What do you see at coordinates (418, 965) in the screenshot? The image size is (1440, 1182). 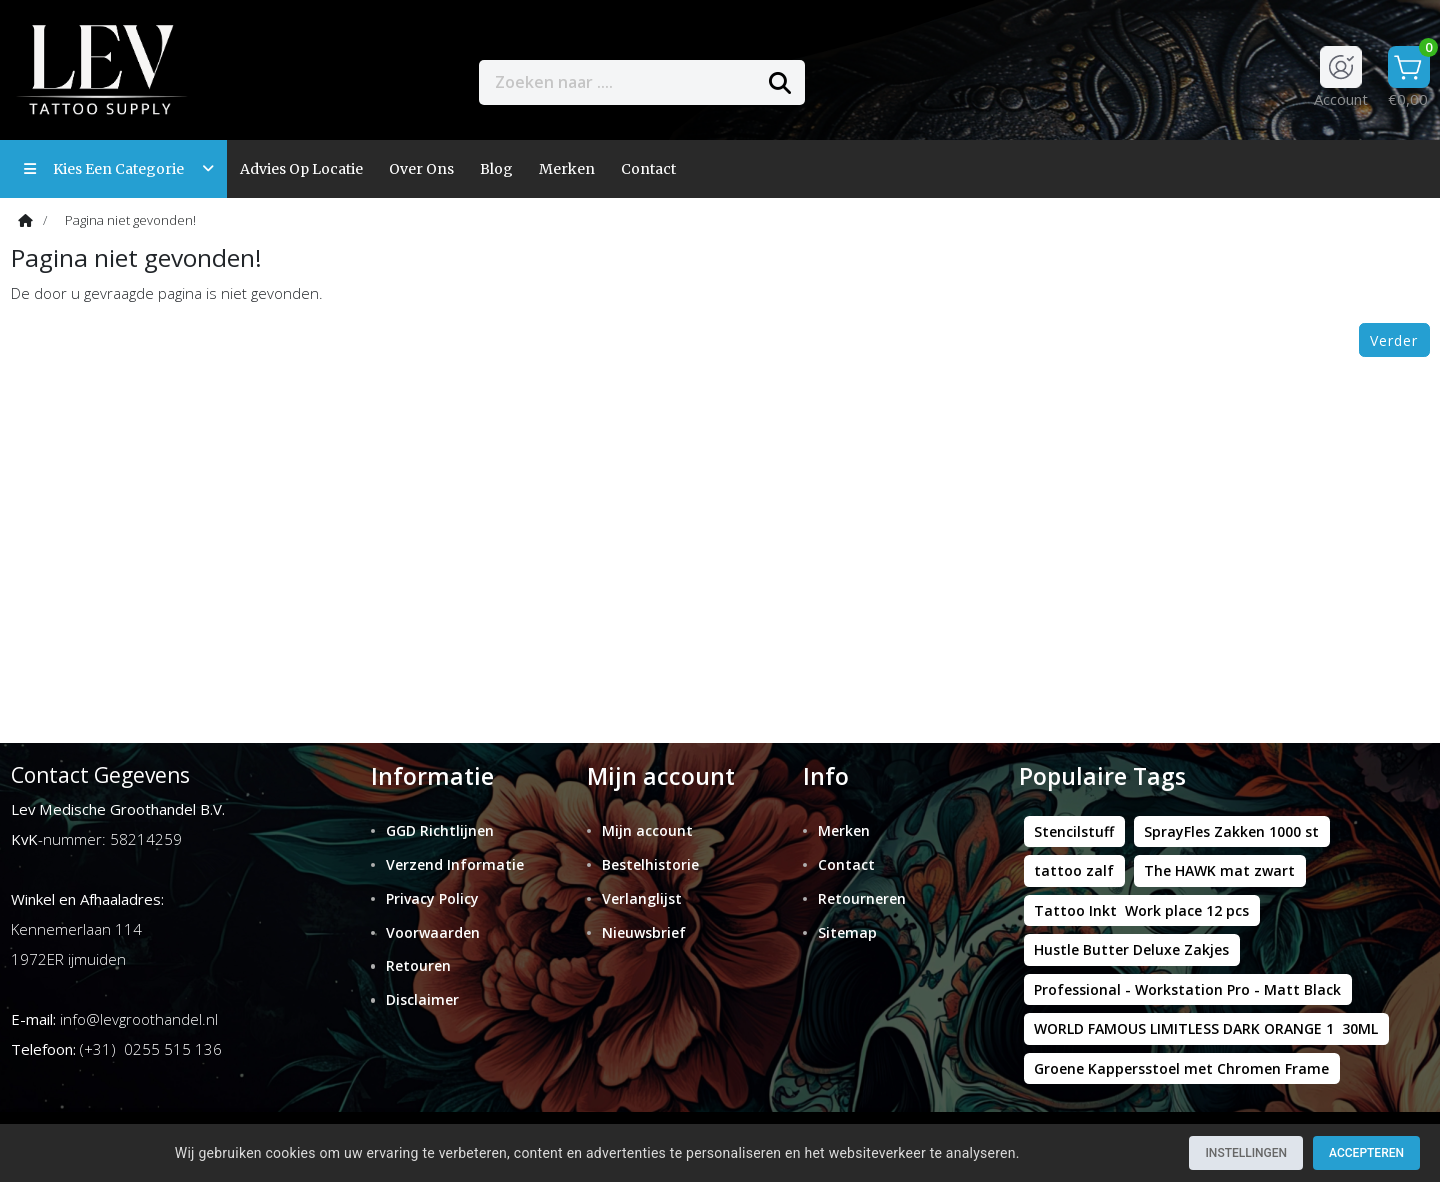 I see `Retouren` at bounding box center [418, 965].